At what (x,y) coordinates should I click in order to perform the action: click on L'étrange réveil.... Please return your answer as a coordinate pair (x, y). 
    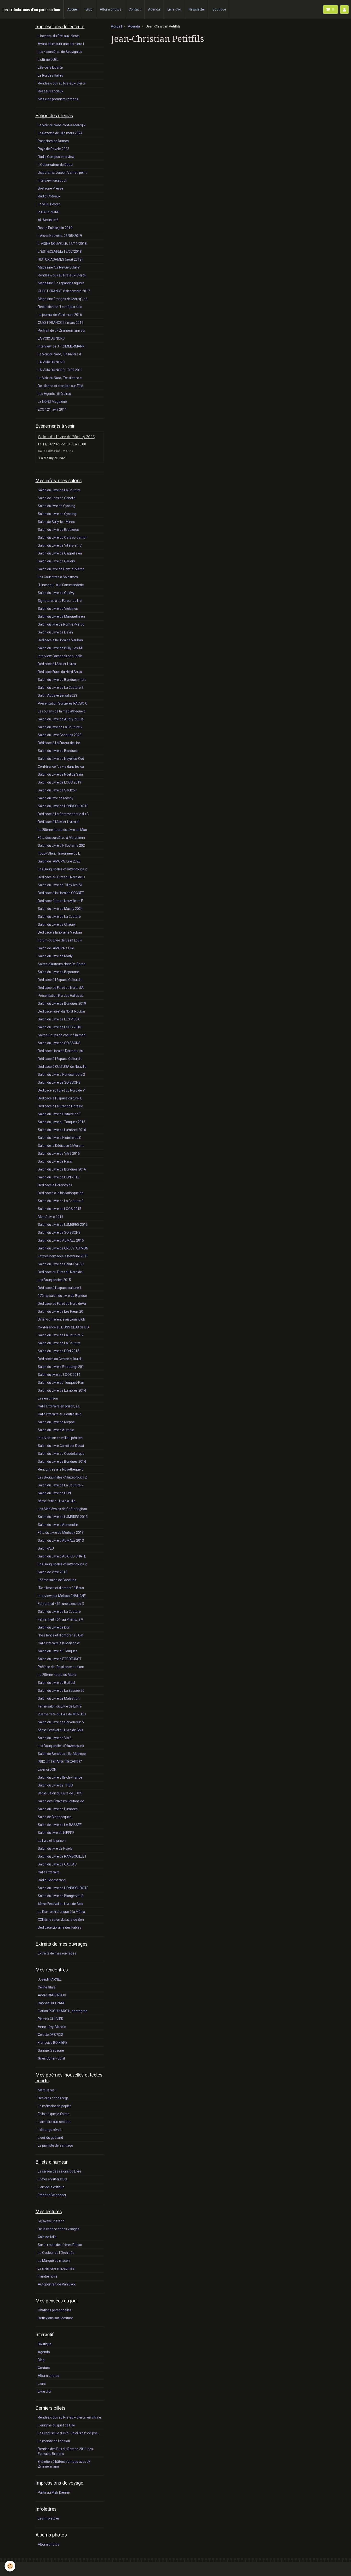
    Looking at the image, I should click on (50, 2130).